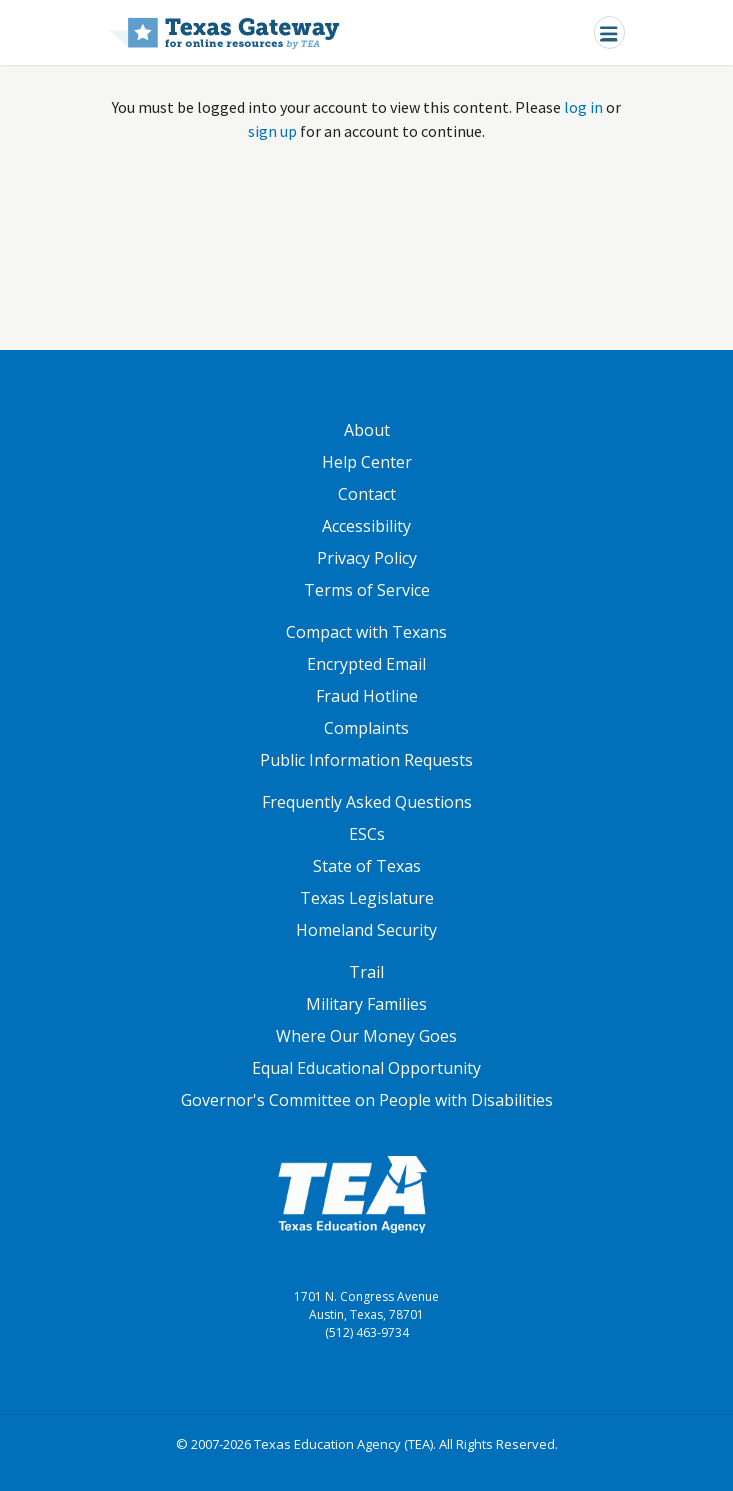  Describe the element at coordinates (583, 107) in the screenshot. I see `log in` at that location.